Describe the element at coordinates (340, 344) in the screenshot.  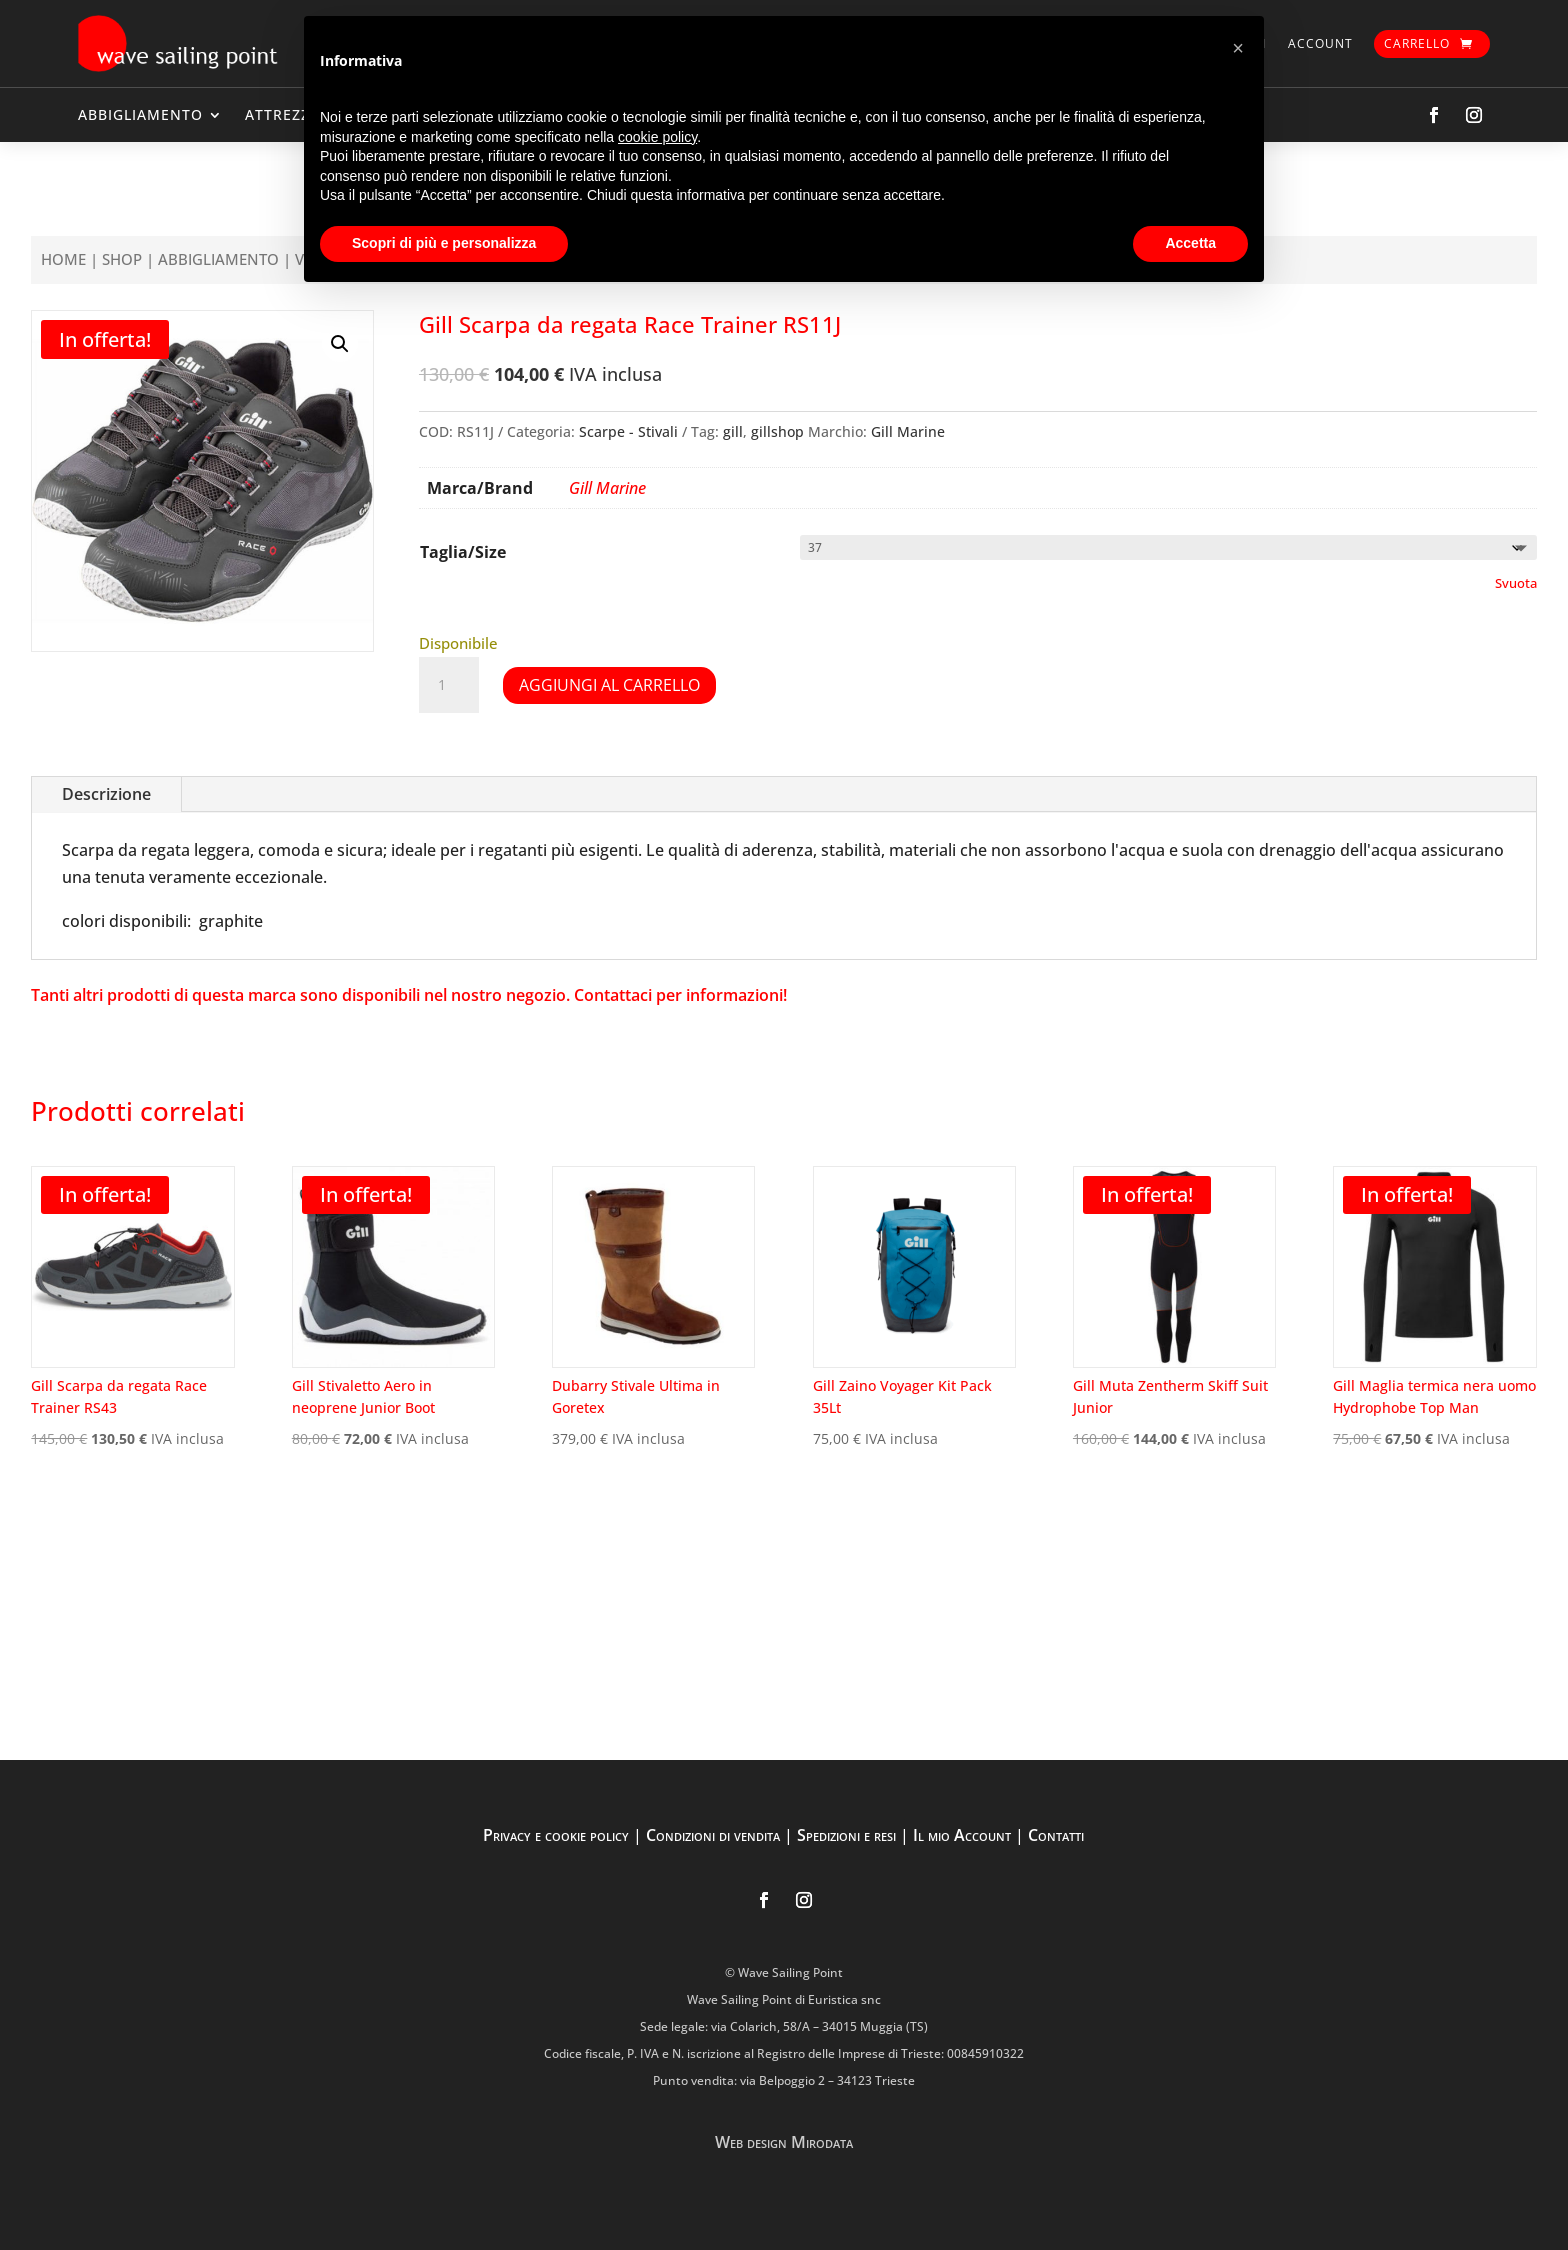
I see `[button]` at that location.